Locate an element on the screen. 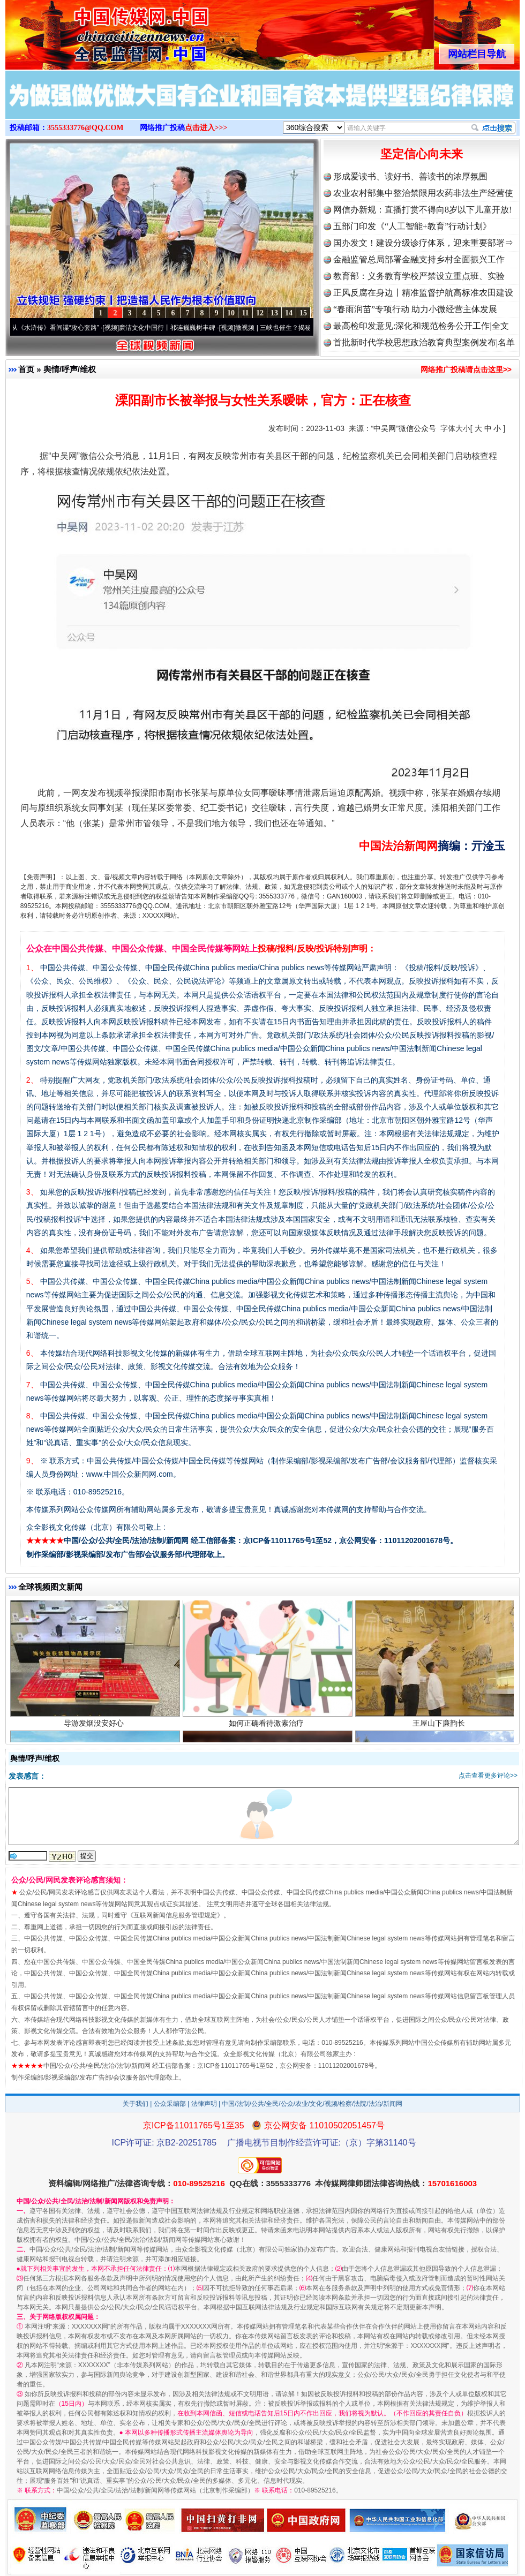  从《水浒传》看间谍“攻心套路” is located at coordinates (60, 327).